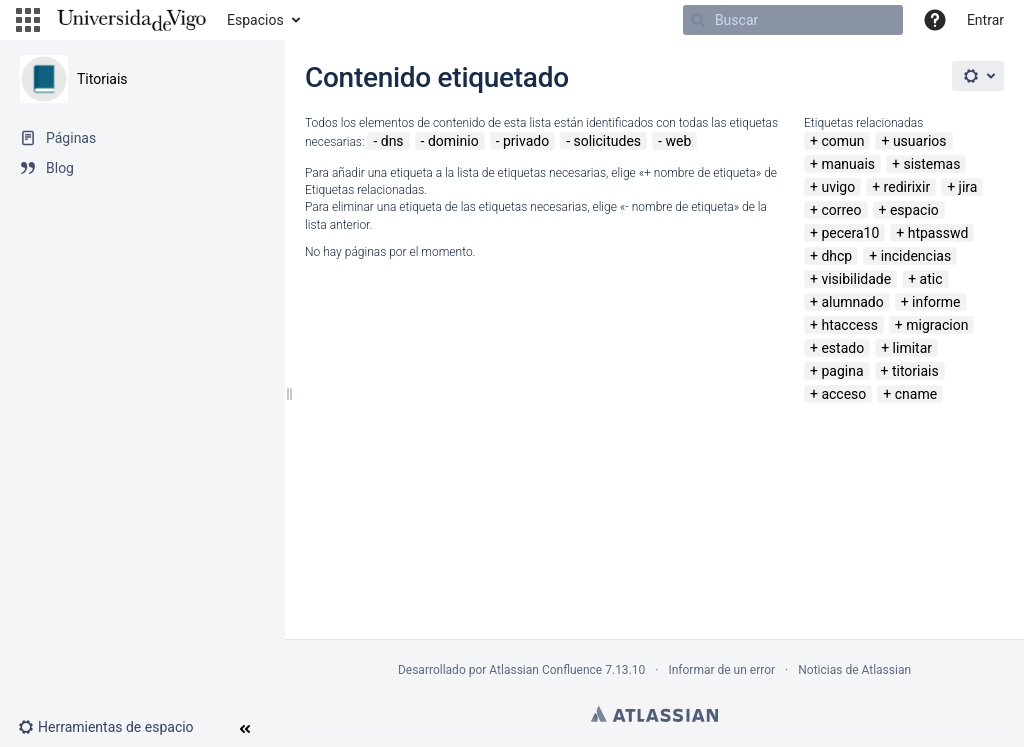 The width and height of the screenshot is (1024, 747). What do you see at coordinates (938, 233) in the screenshot?
I see `htpasswd` at bounding box center [938, 233].